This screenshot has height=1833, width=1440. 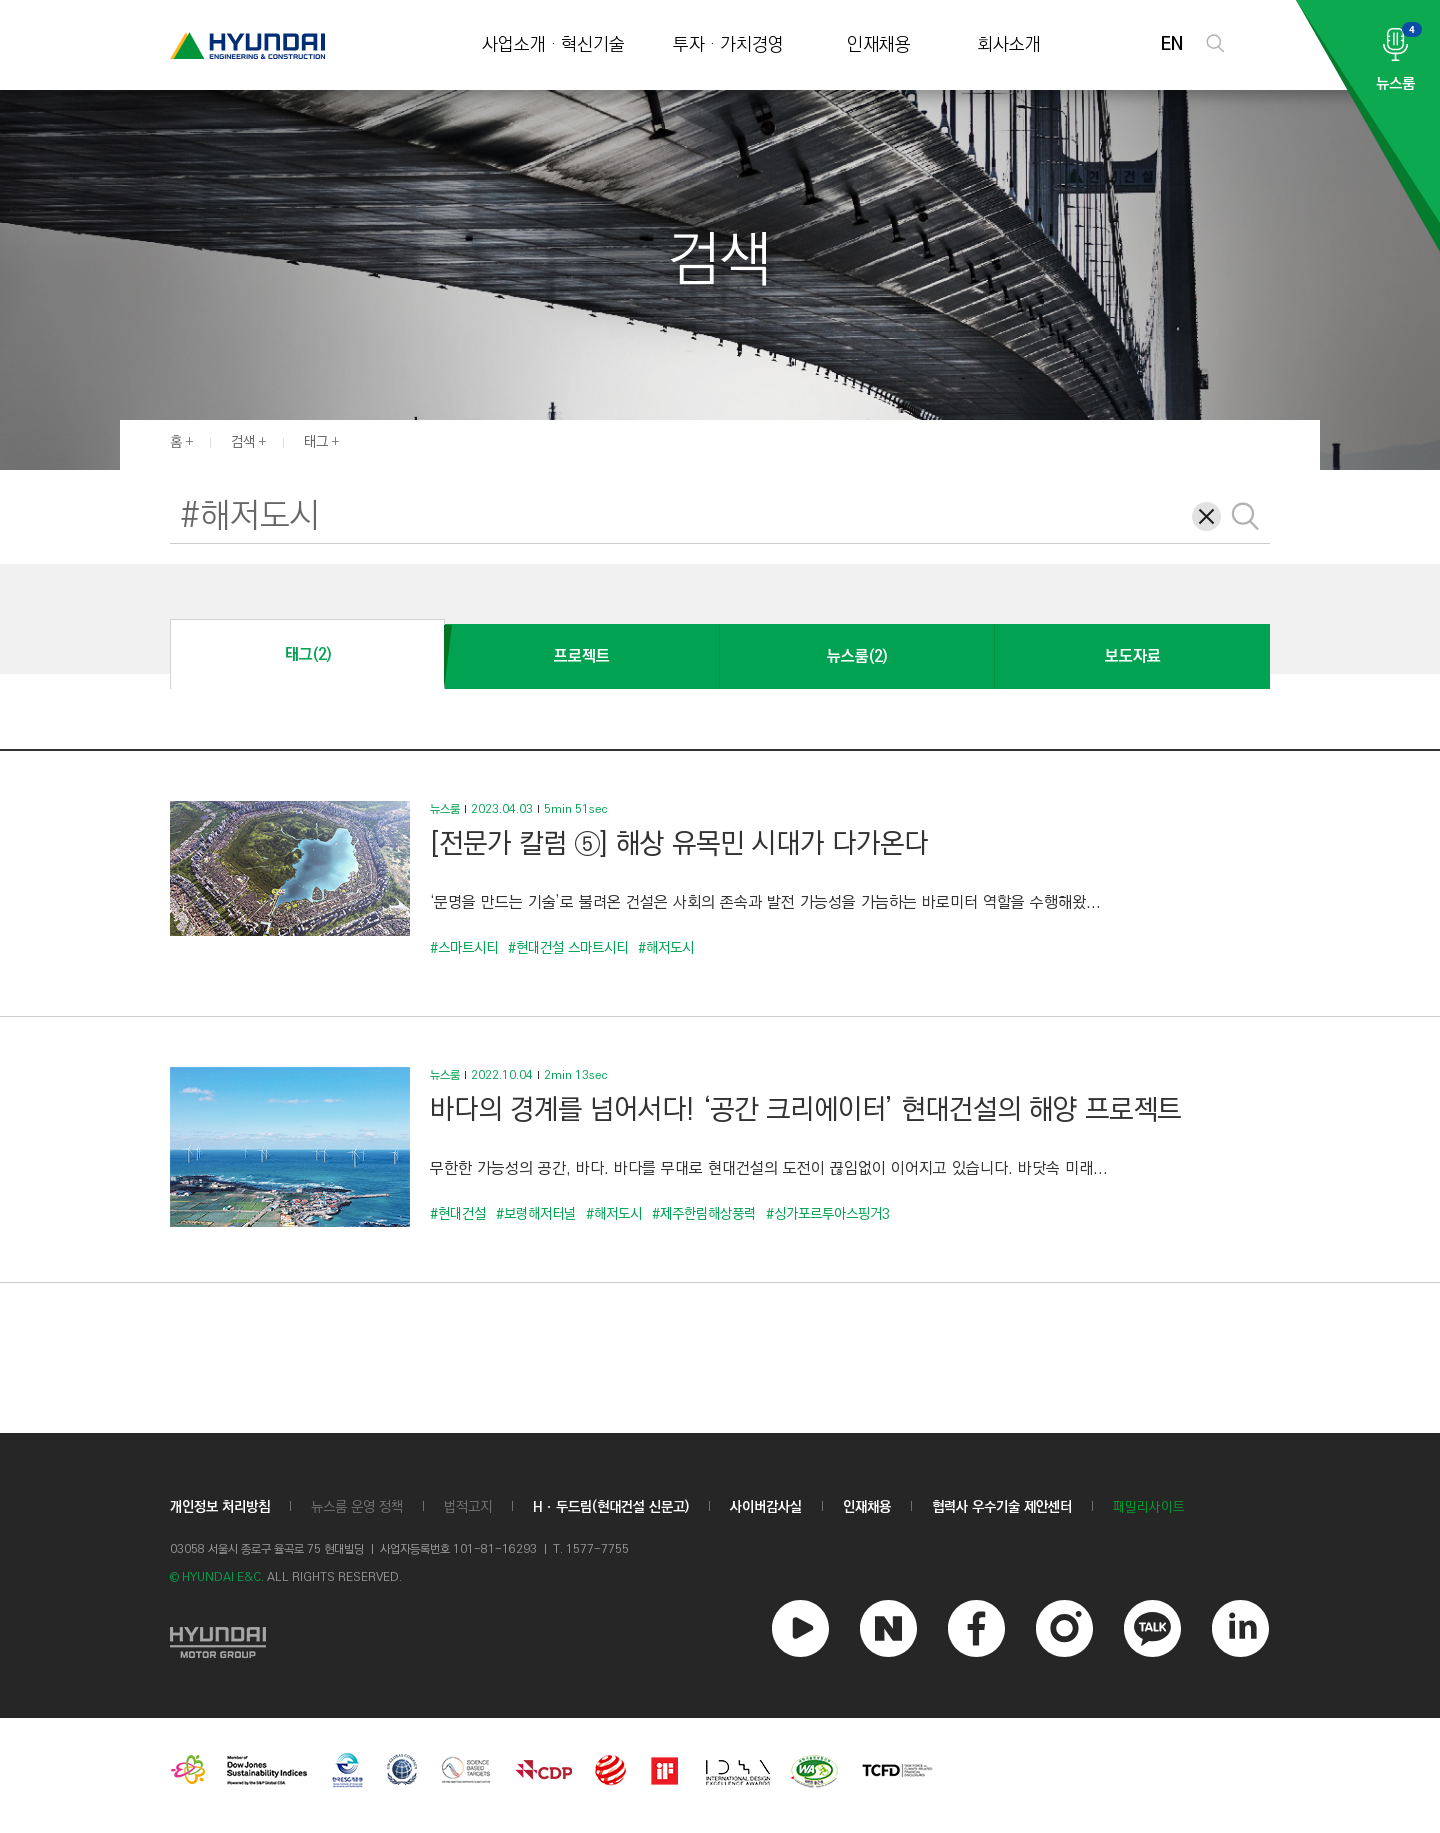 I want to click on 회사소개, so click(x=1009, y=45).